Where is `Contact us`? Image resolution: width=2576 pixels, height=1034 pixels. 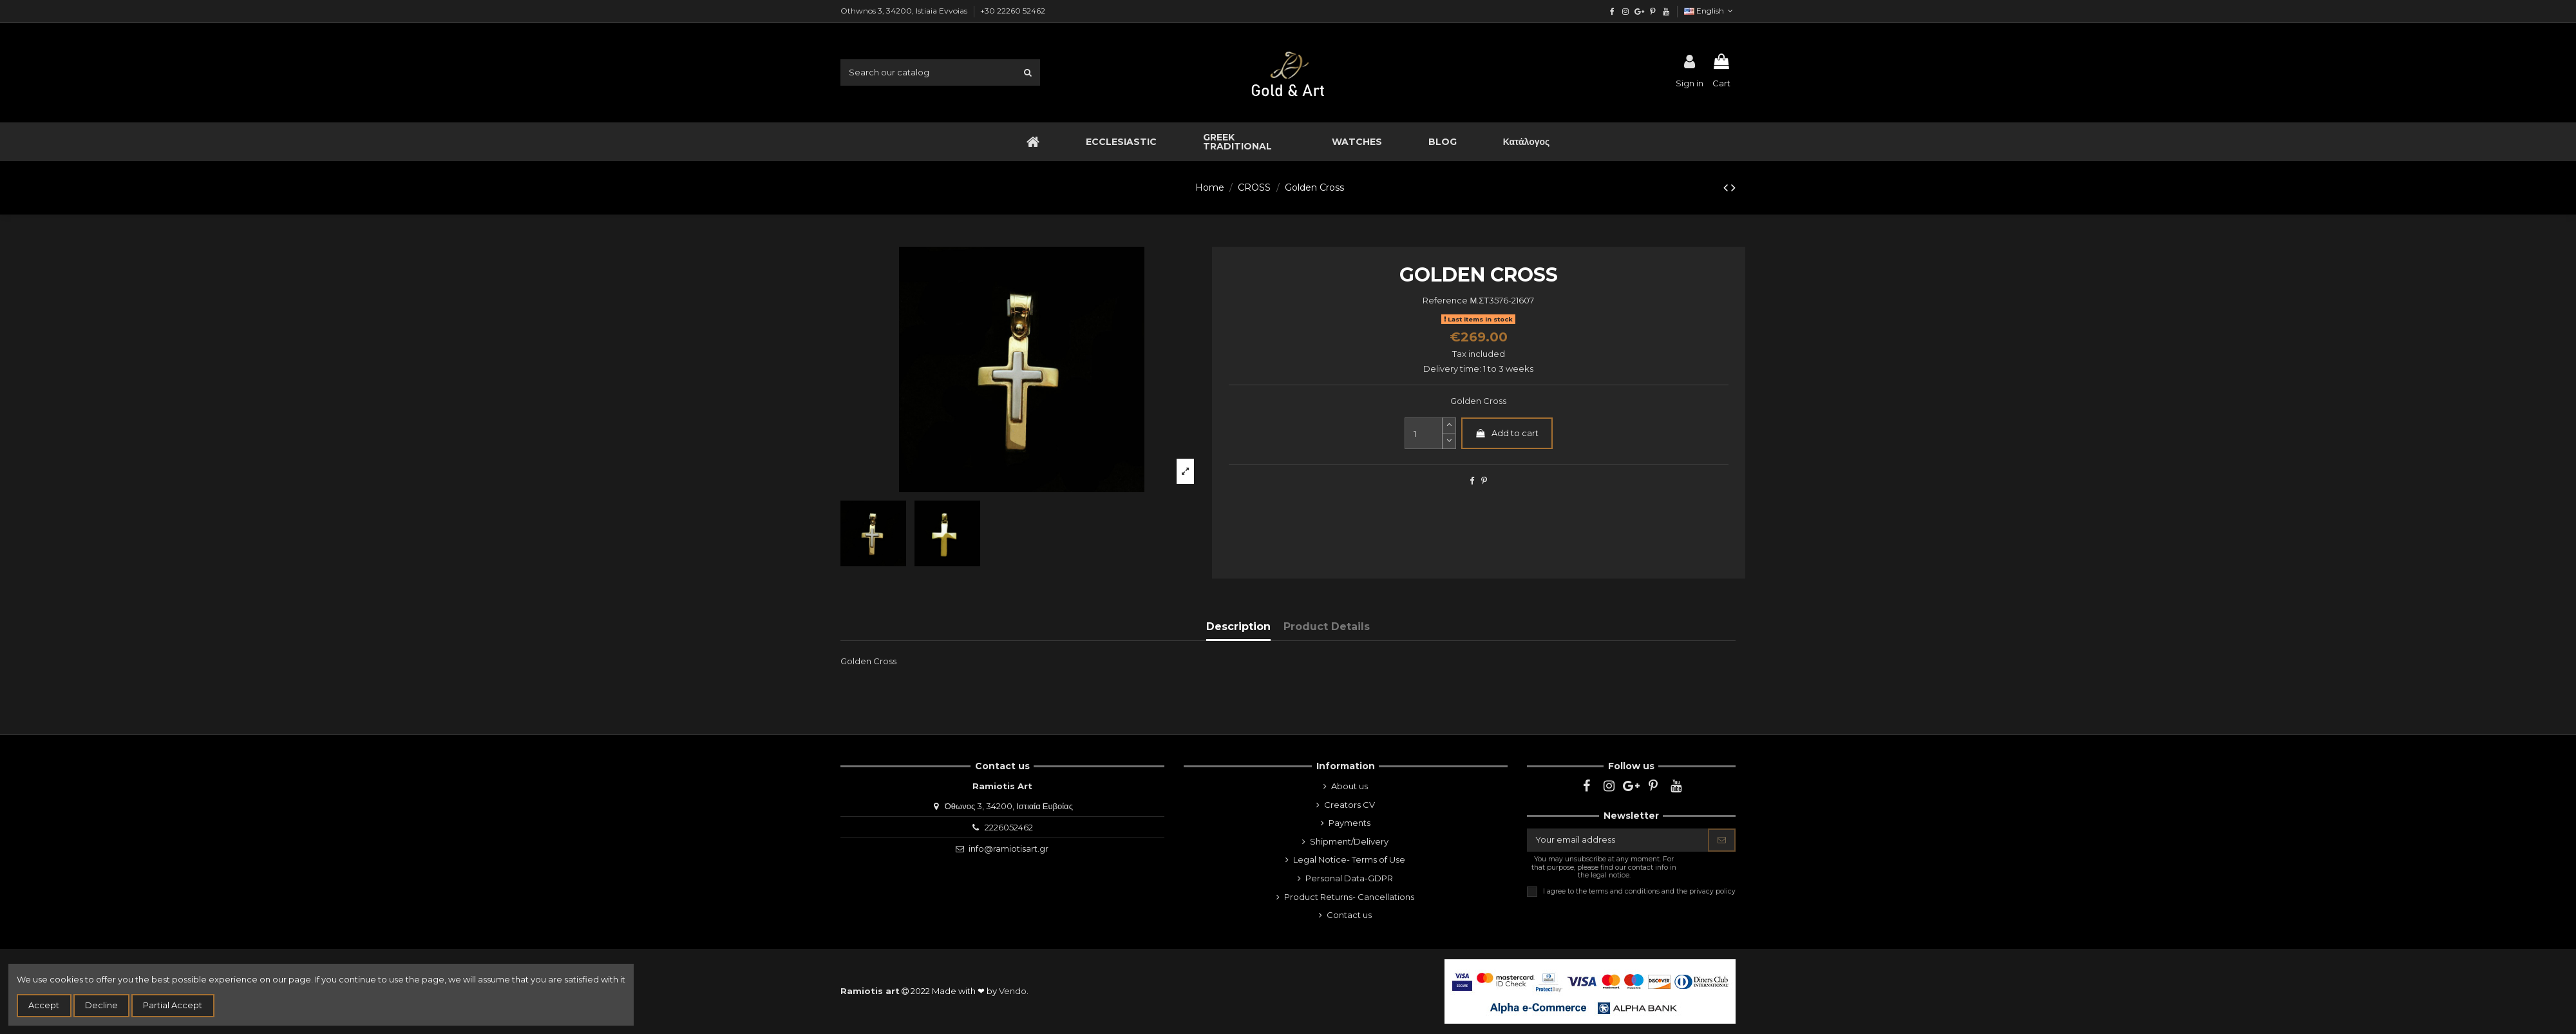
Contact us is located at coordinates (1349, 915).